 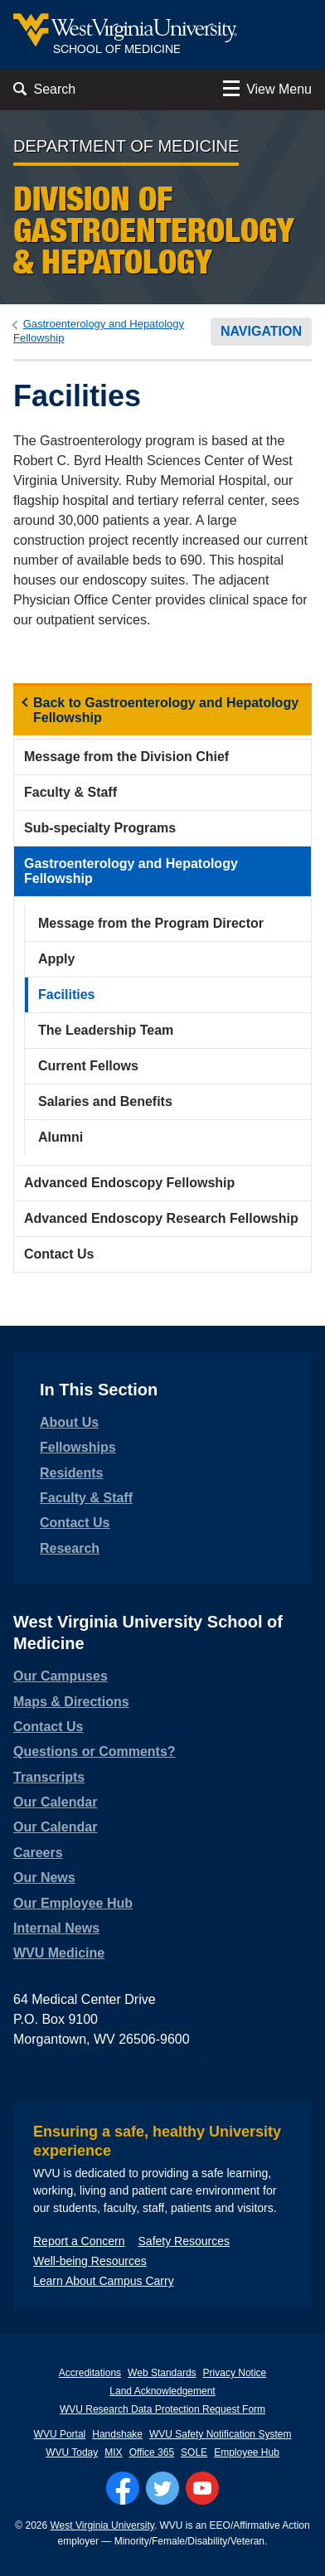 I want to click on WVU Research Data Protection Request Form, so click(x=162, y=2409).